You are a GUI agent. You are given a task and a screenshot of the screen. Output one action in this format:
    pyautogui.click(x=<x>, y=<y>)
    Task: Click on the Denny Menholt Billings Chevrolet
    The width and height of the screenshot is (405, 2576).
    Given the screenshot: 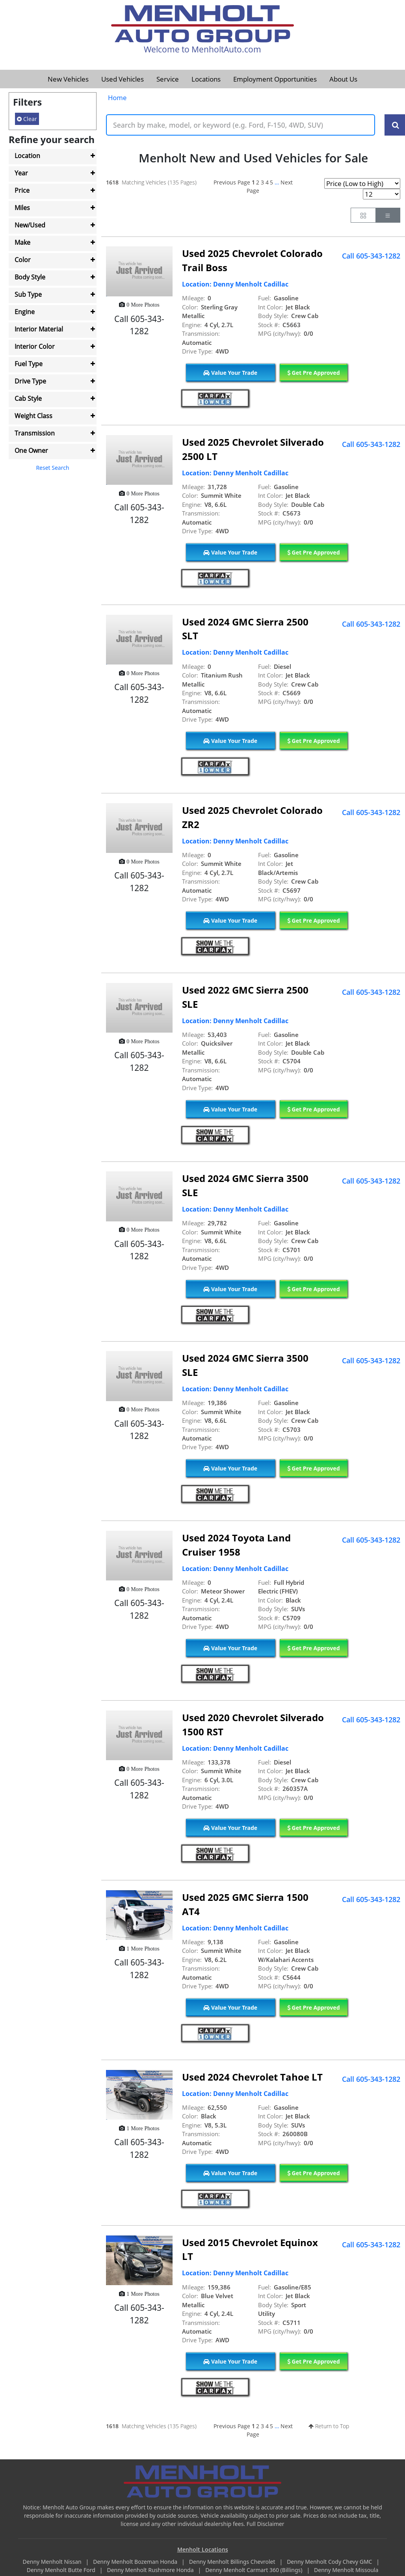 What is the action you would take?
    pyautogui.click(x=233, y=2561)
    